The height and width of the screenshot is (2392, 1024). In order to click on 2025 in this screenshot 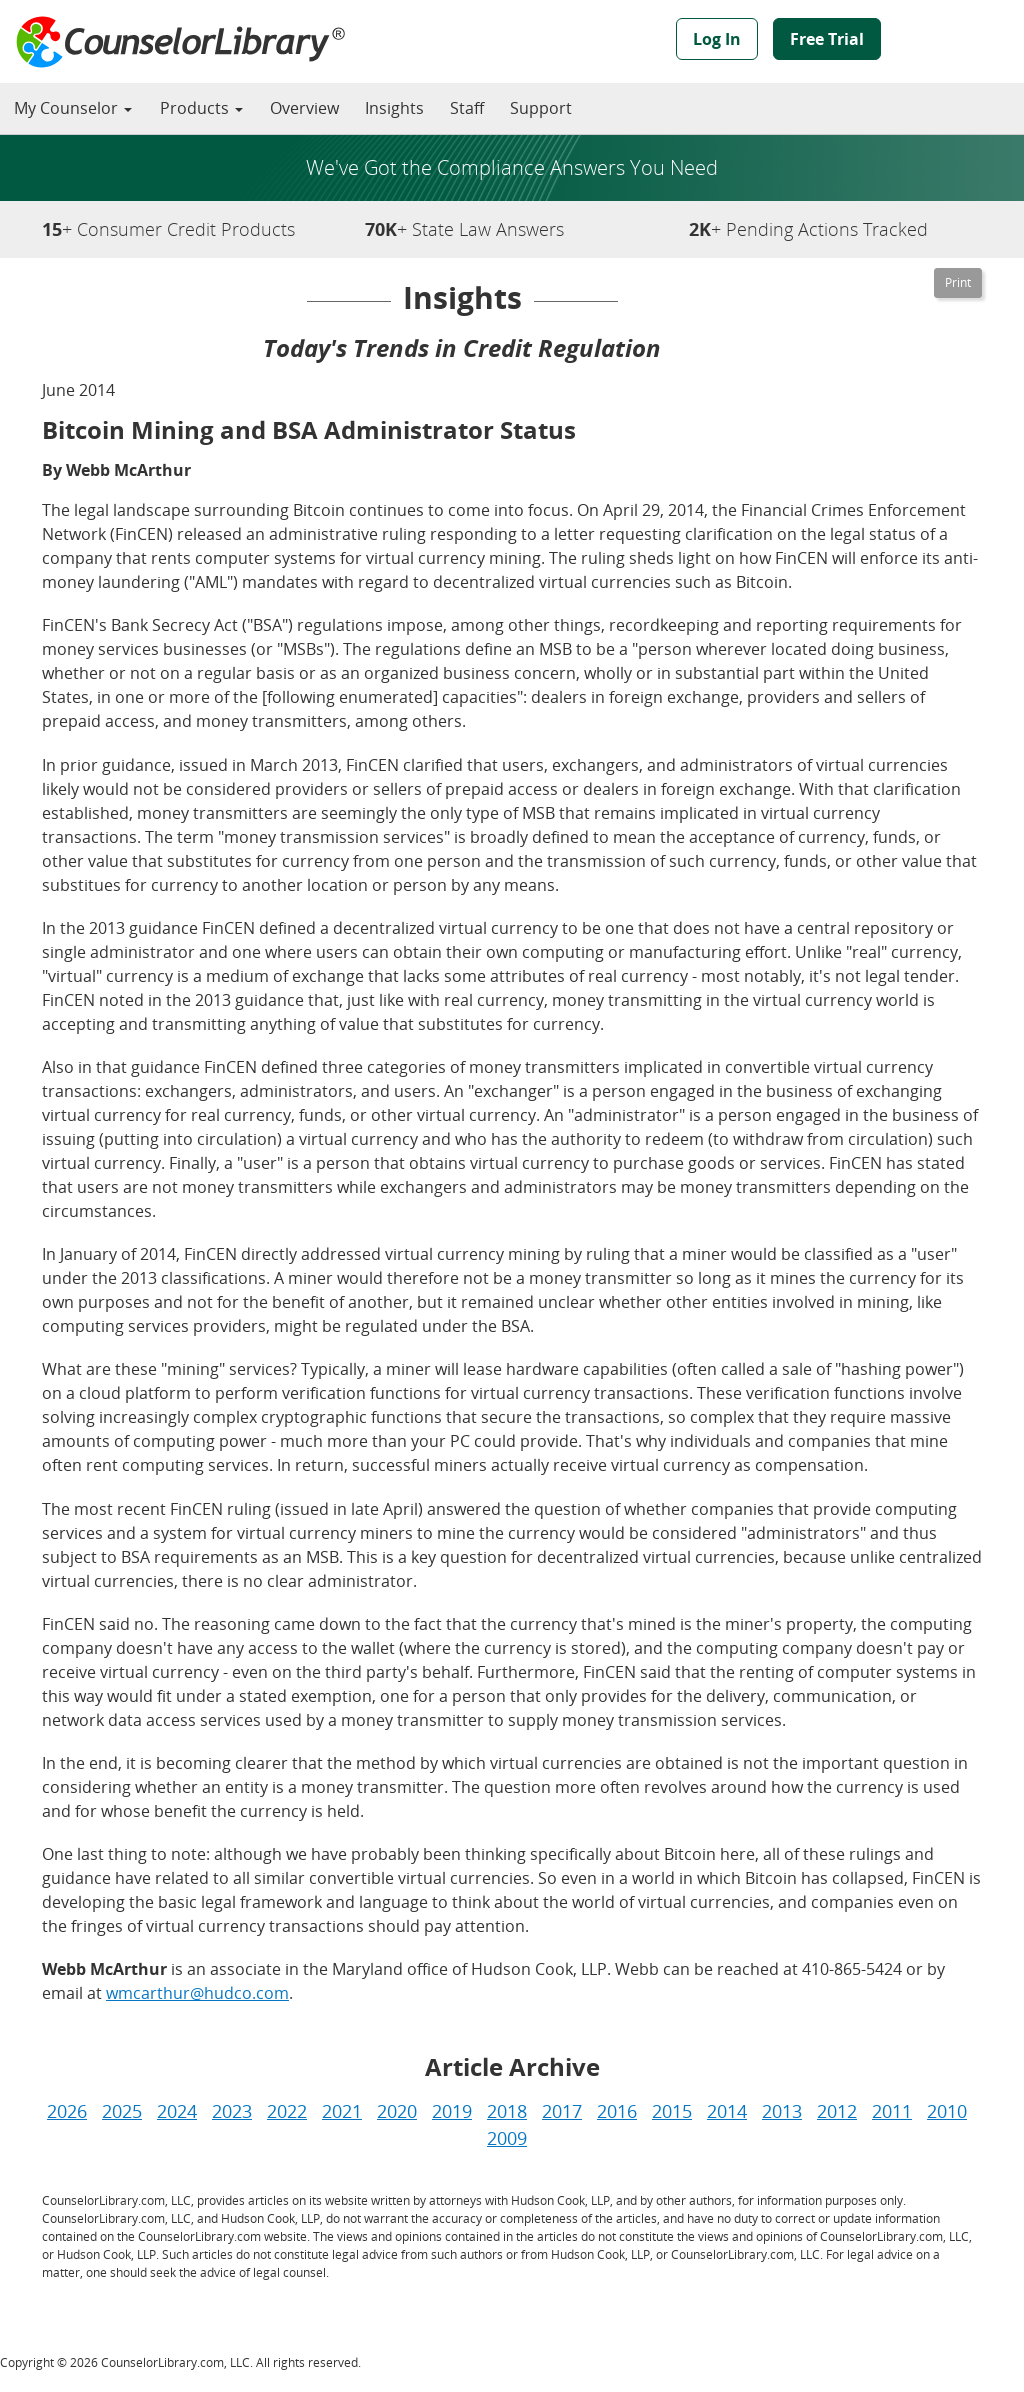, I will do `click(122, 2111)`.